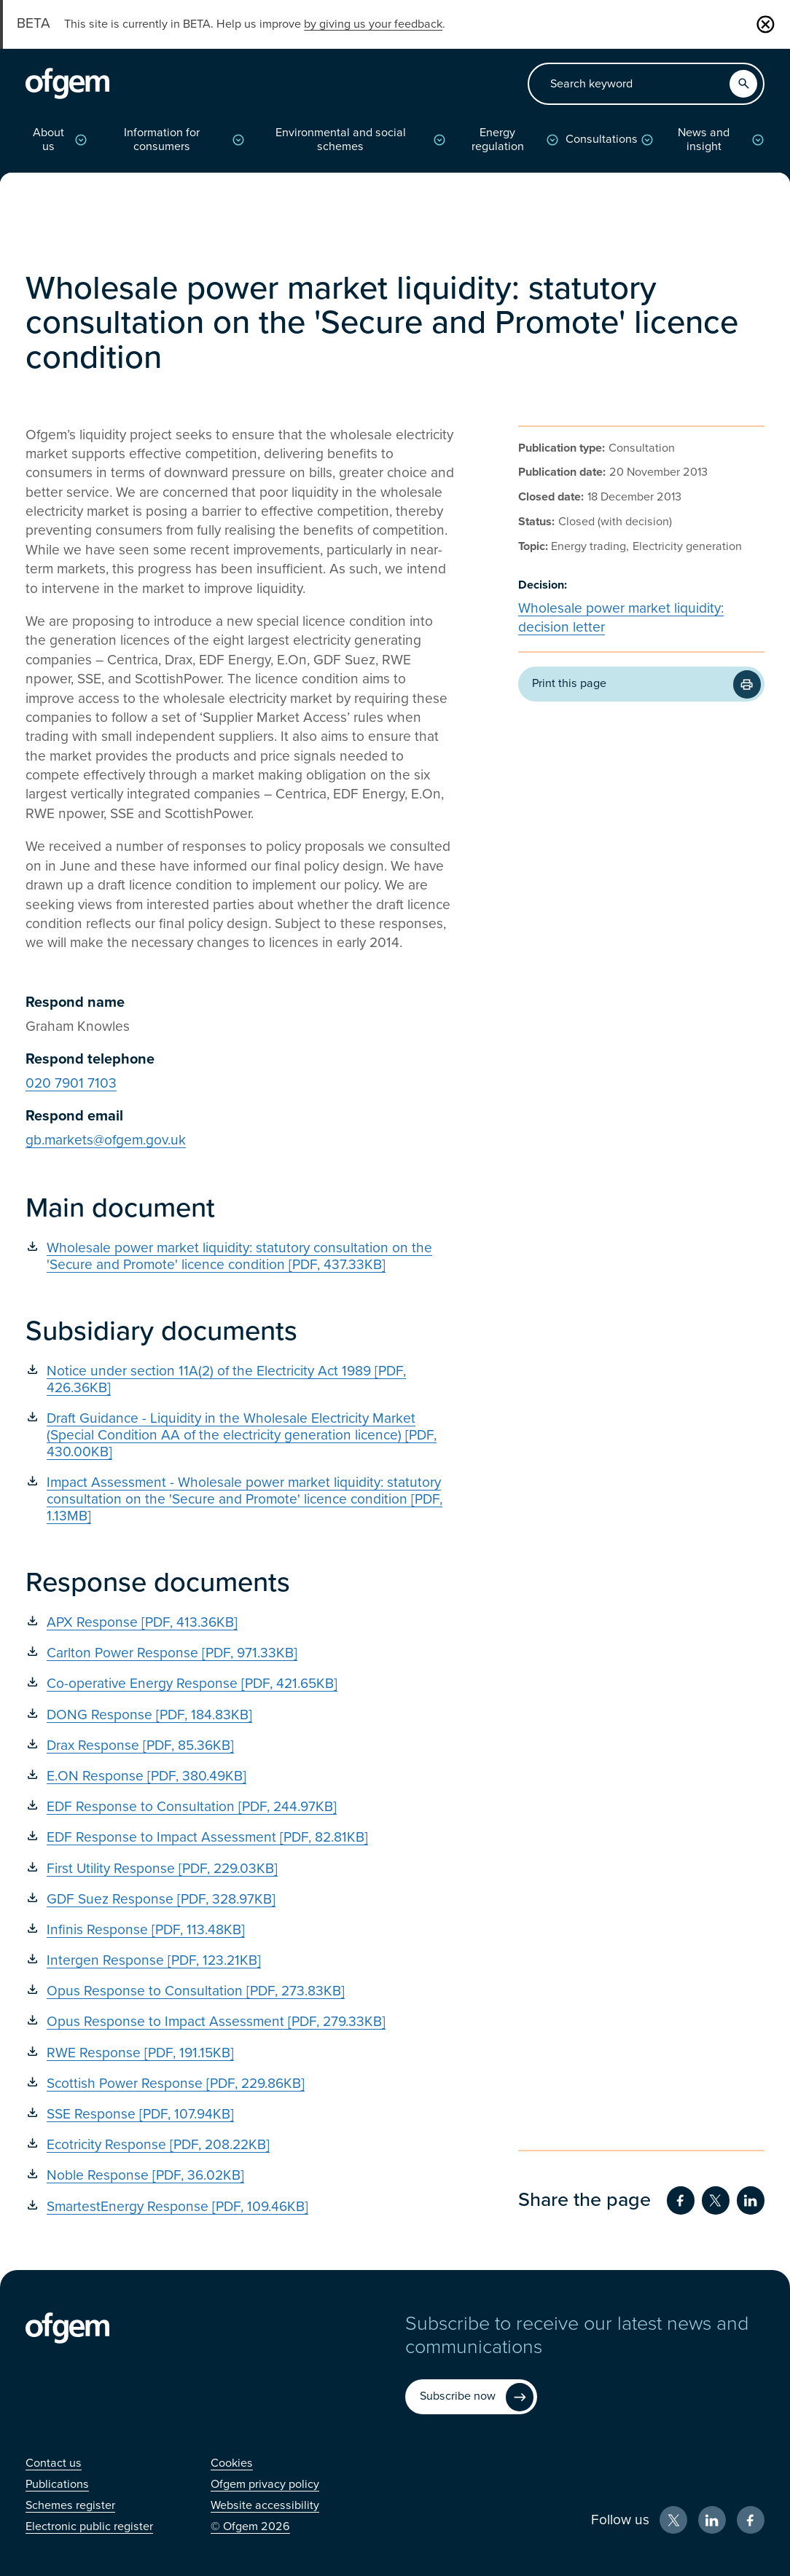  Describe the element at coordinates (373, 24) in the screenshot. I see `by giving us your feedback` at that location.